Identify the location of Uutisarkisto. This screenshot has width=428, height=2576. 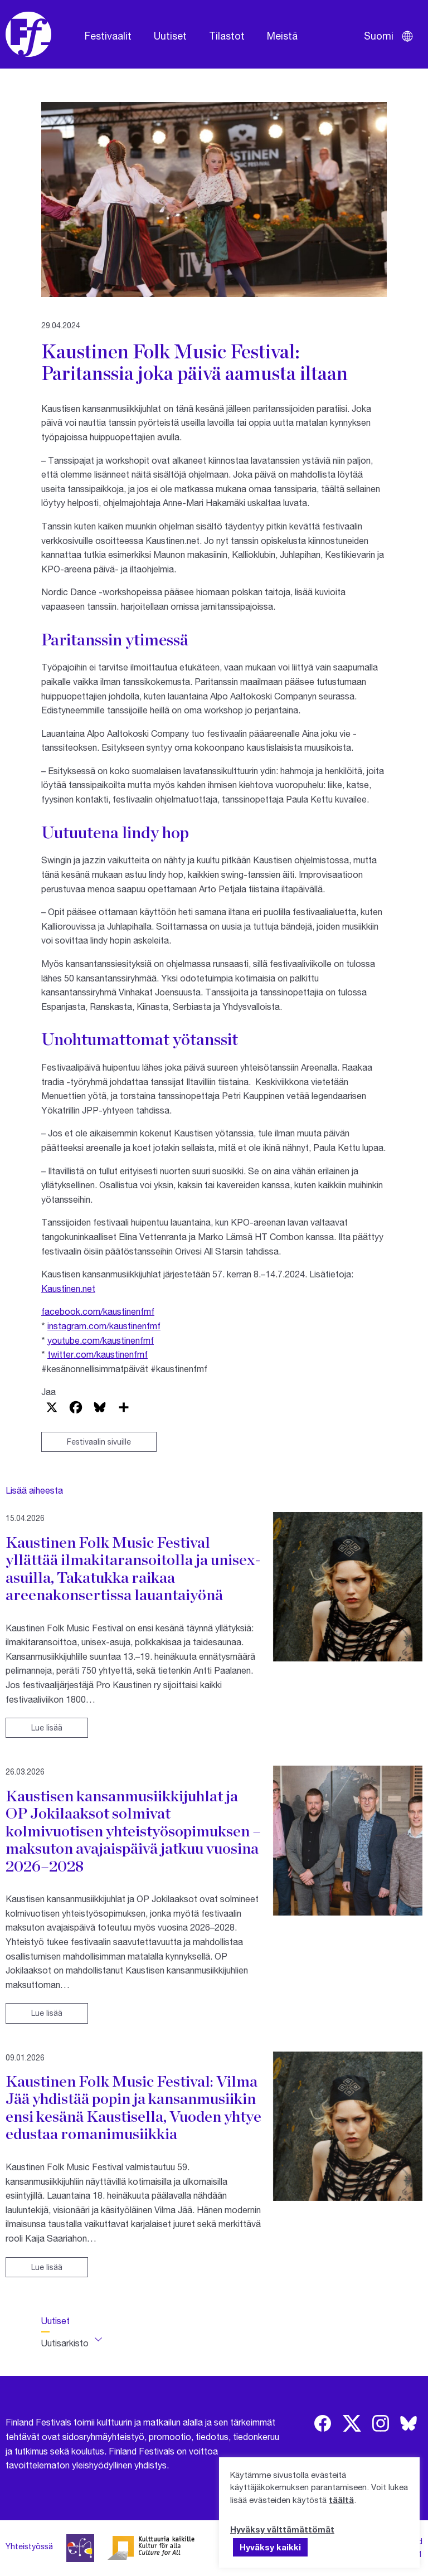
(65, 2342).